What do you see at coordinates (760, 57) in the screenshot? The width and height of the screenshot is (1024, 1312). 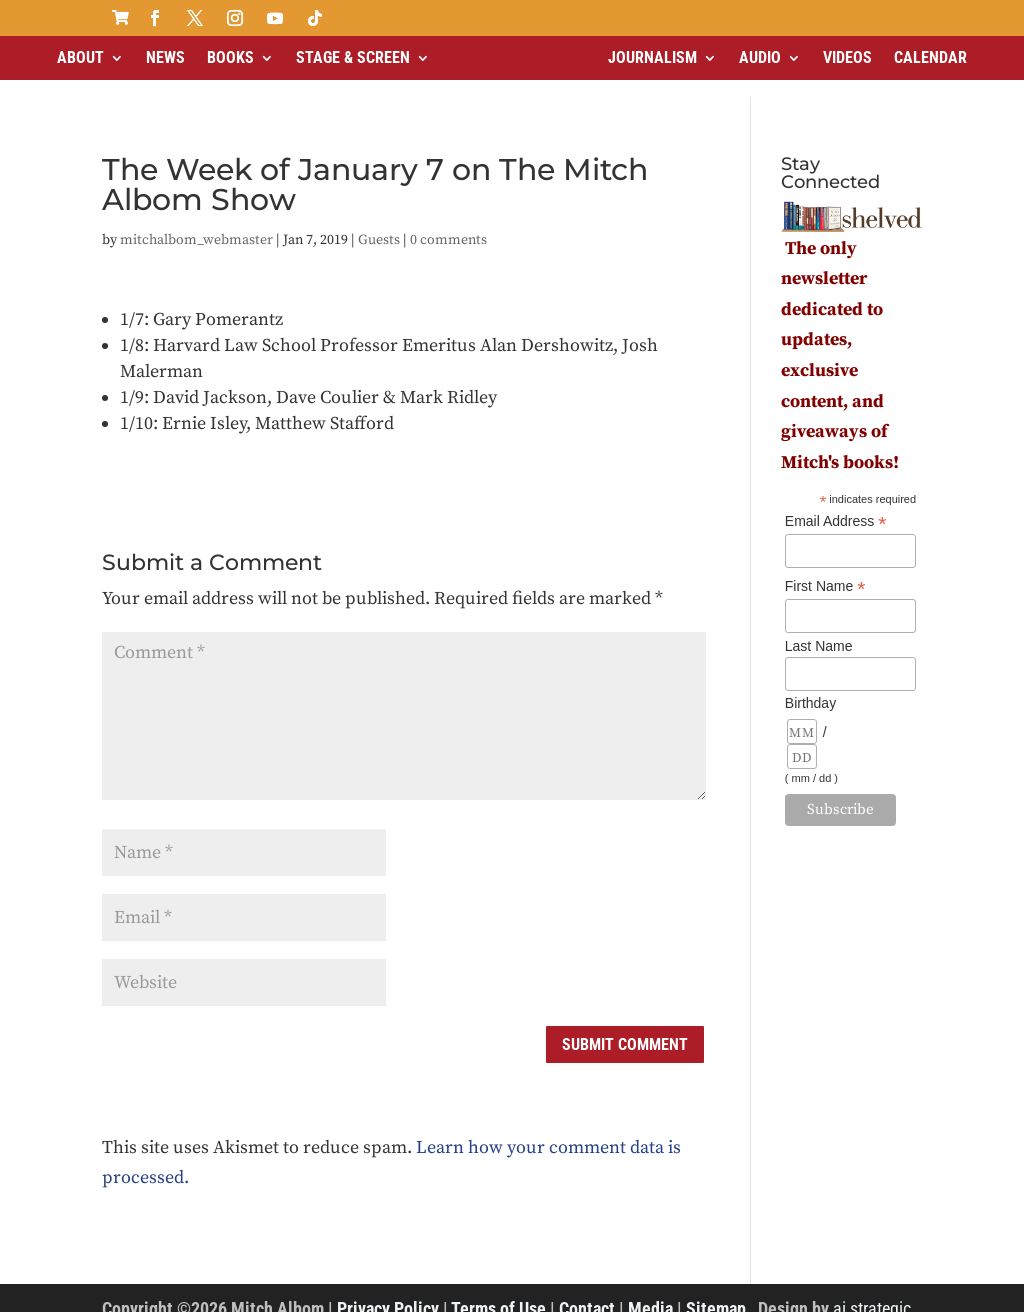 I see `Audio` at bounding box center [760, 57].